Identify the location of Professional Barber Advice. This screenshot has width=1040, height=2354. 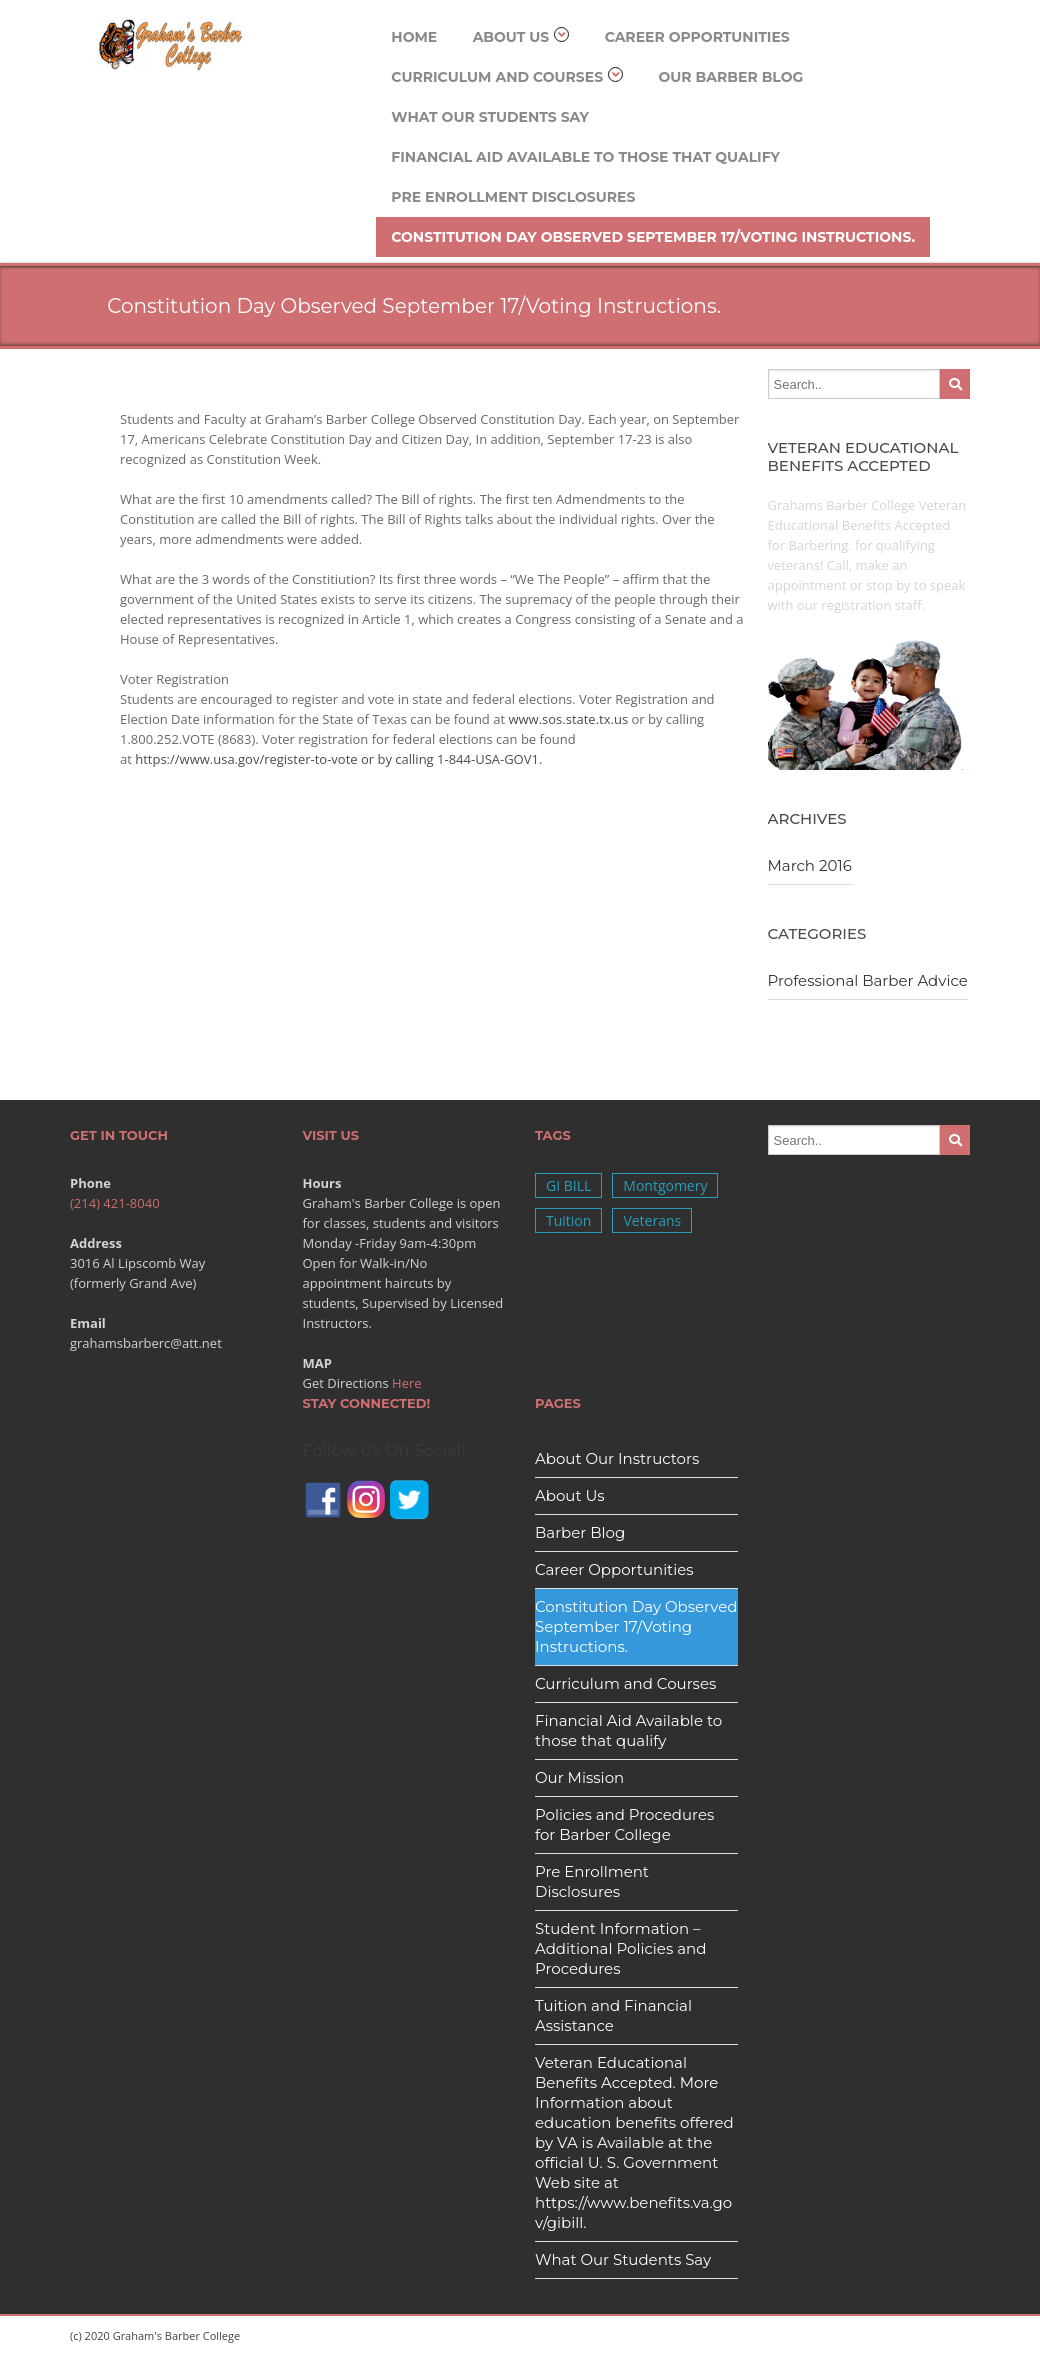
(868, 980).